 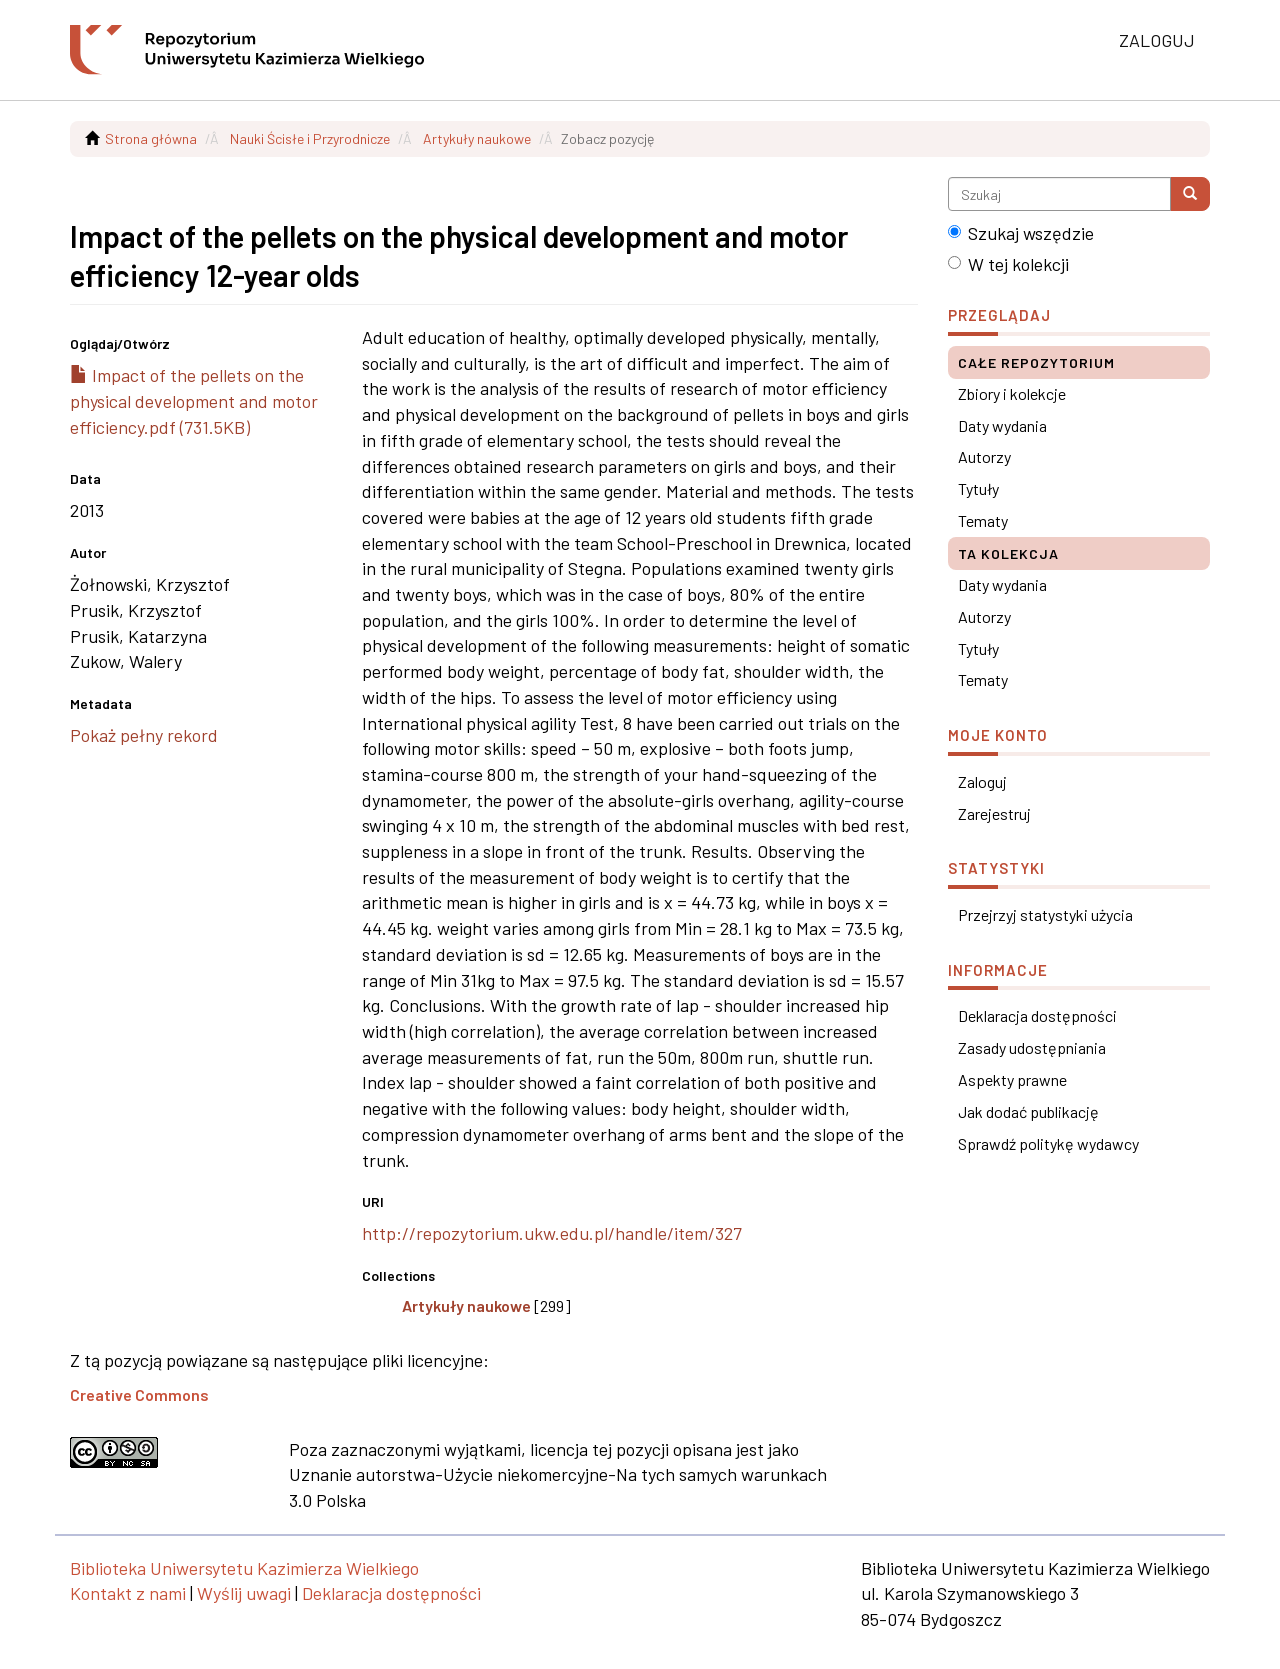 I want to click on Artykuły naukowe, so click(x=477, y=138).